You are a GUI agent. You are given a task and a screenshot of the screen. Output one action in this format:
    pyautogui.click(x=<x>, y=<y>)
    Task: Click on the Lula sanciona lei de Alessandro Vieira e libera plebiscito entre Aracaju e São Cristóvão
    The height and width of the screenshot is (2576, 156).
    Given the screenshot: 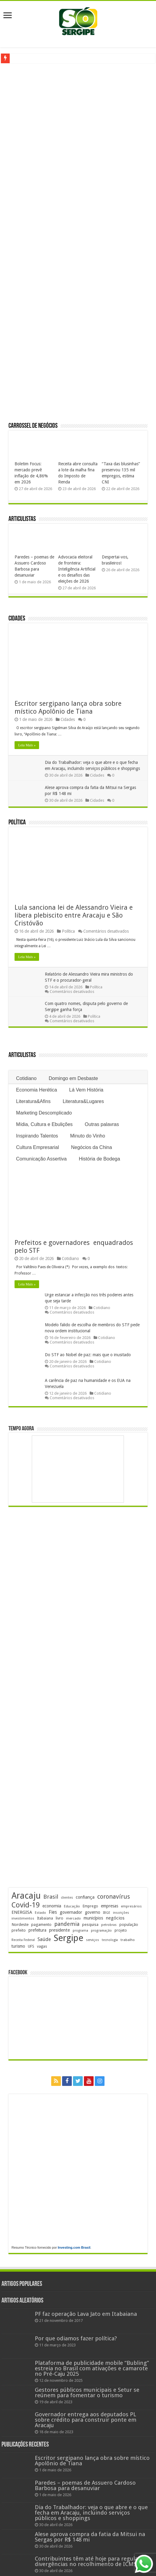 What is the action you would take?
    pyautogui.click(x=74, y=915)
    